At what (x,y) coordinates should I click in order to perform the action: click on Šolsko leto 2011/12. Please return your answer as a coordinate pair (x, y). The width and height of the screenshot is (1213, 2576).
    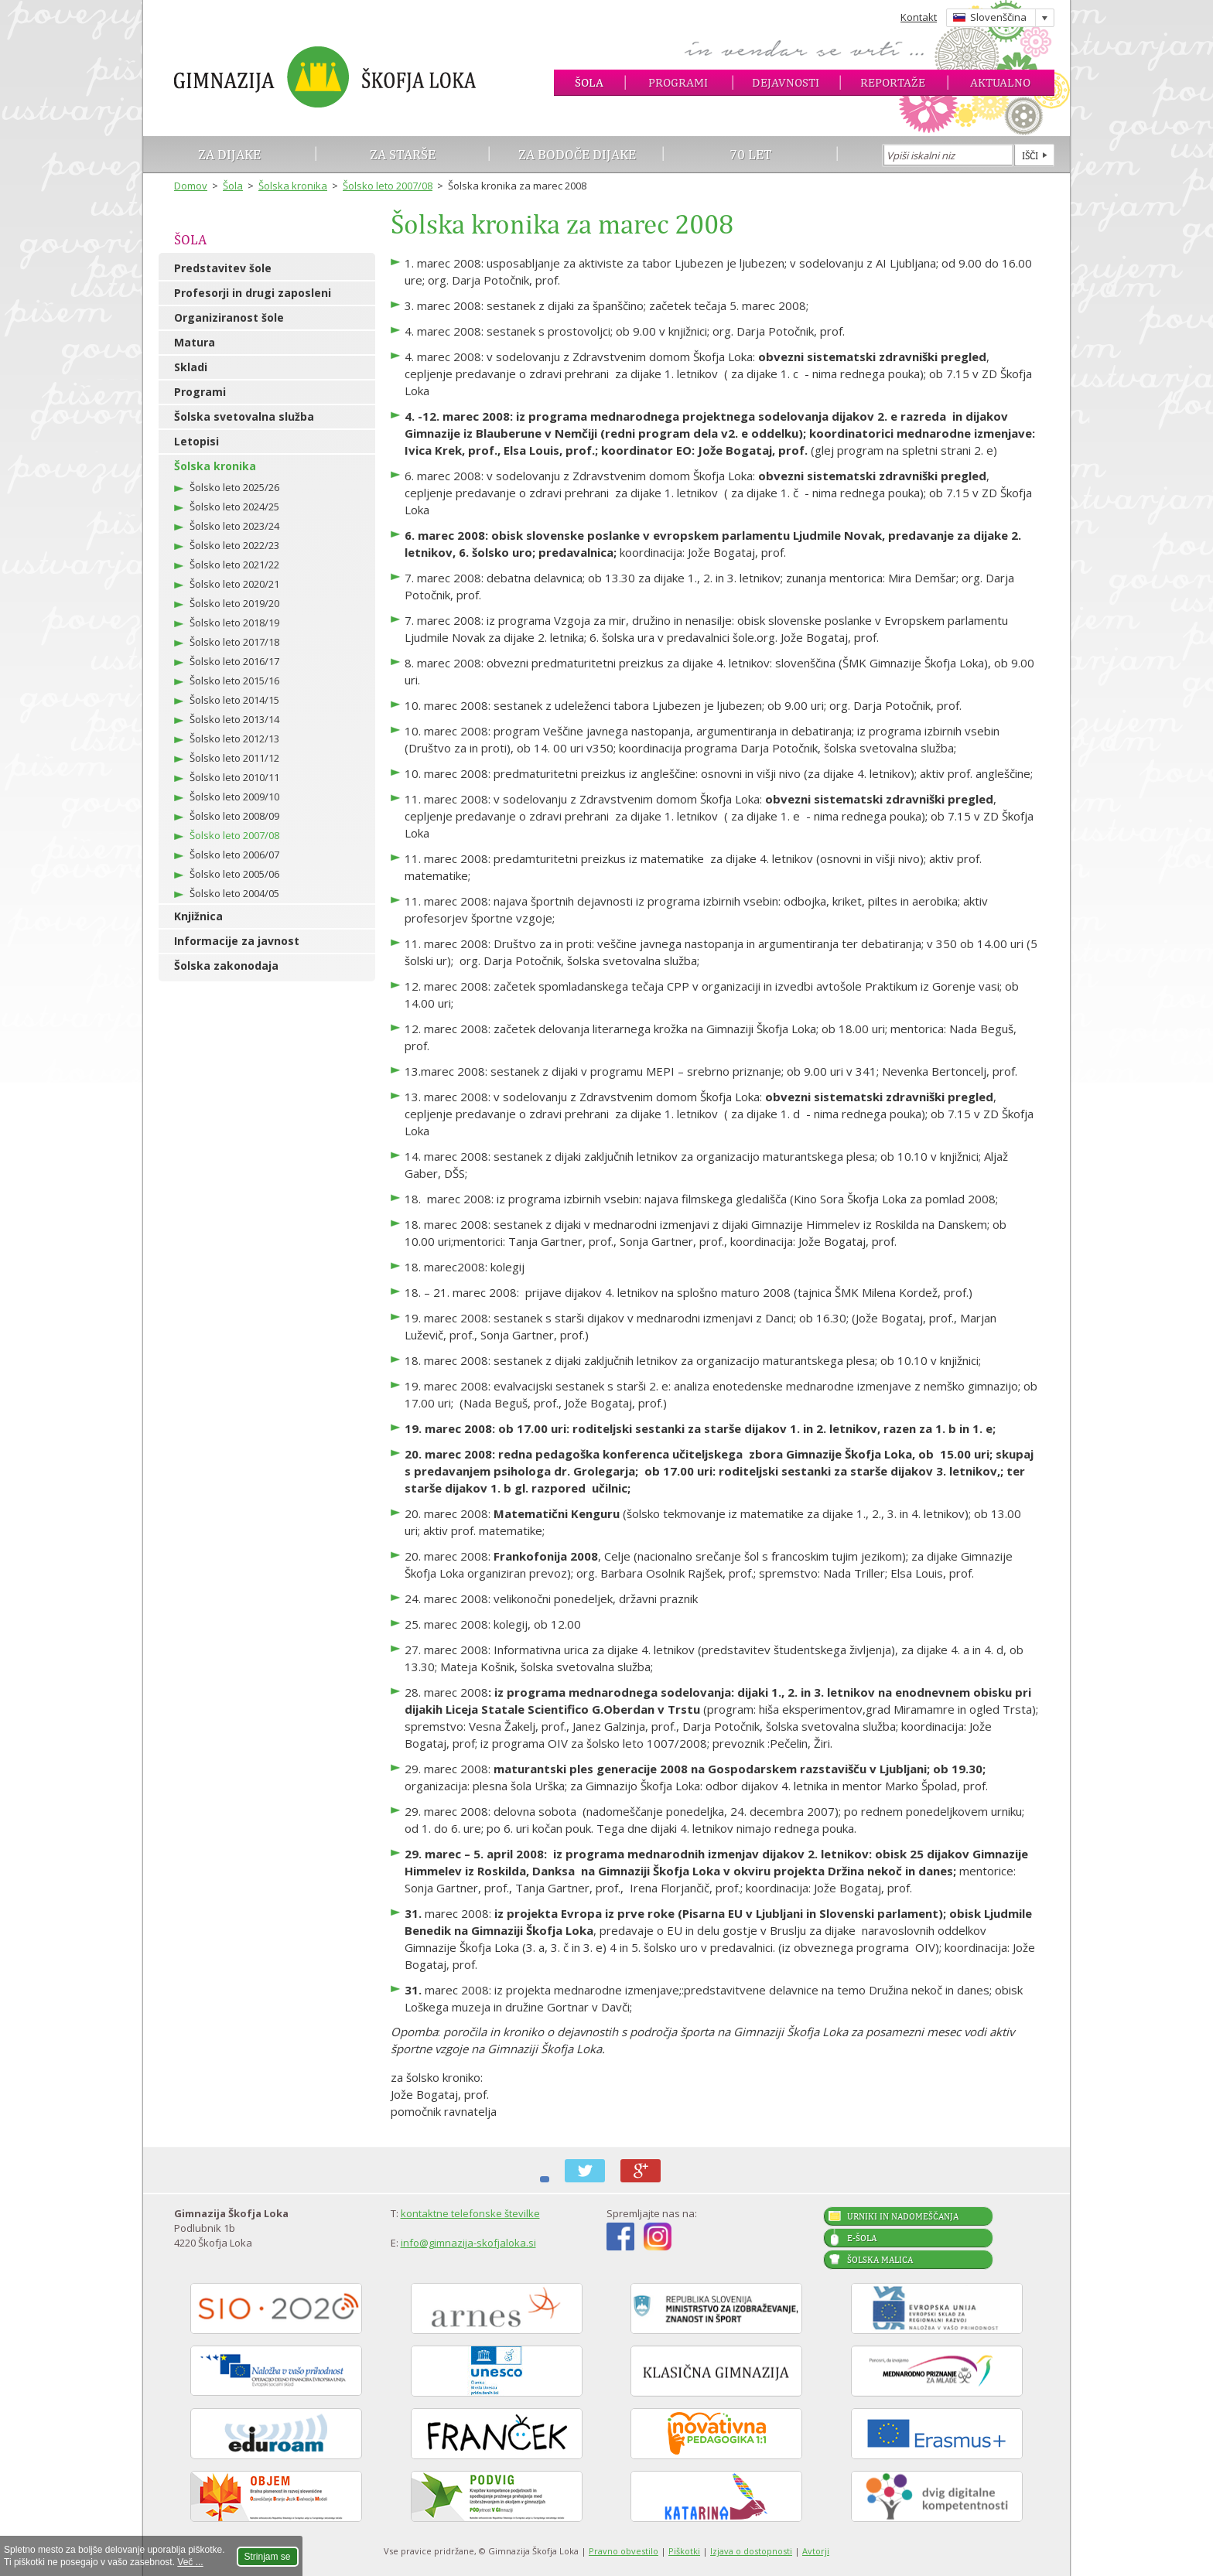
    Looking at the image, I should click on (234, 758).